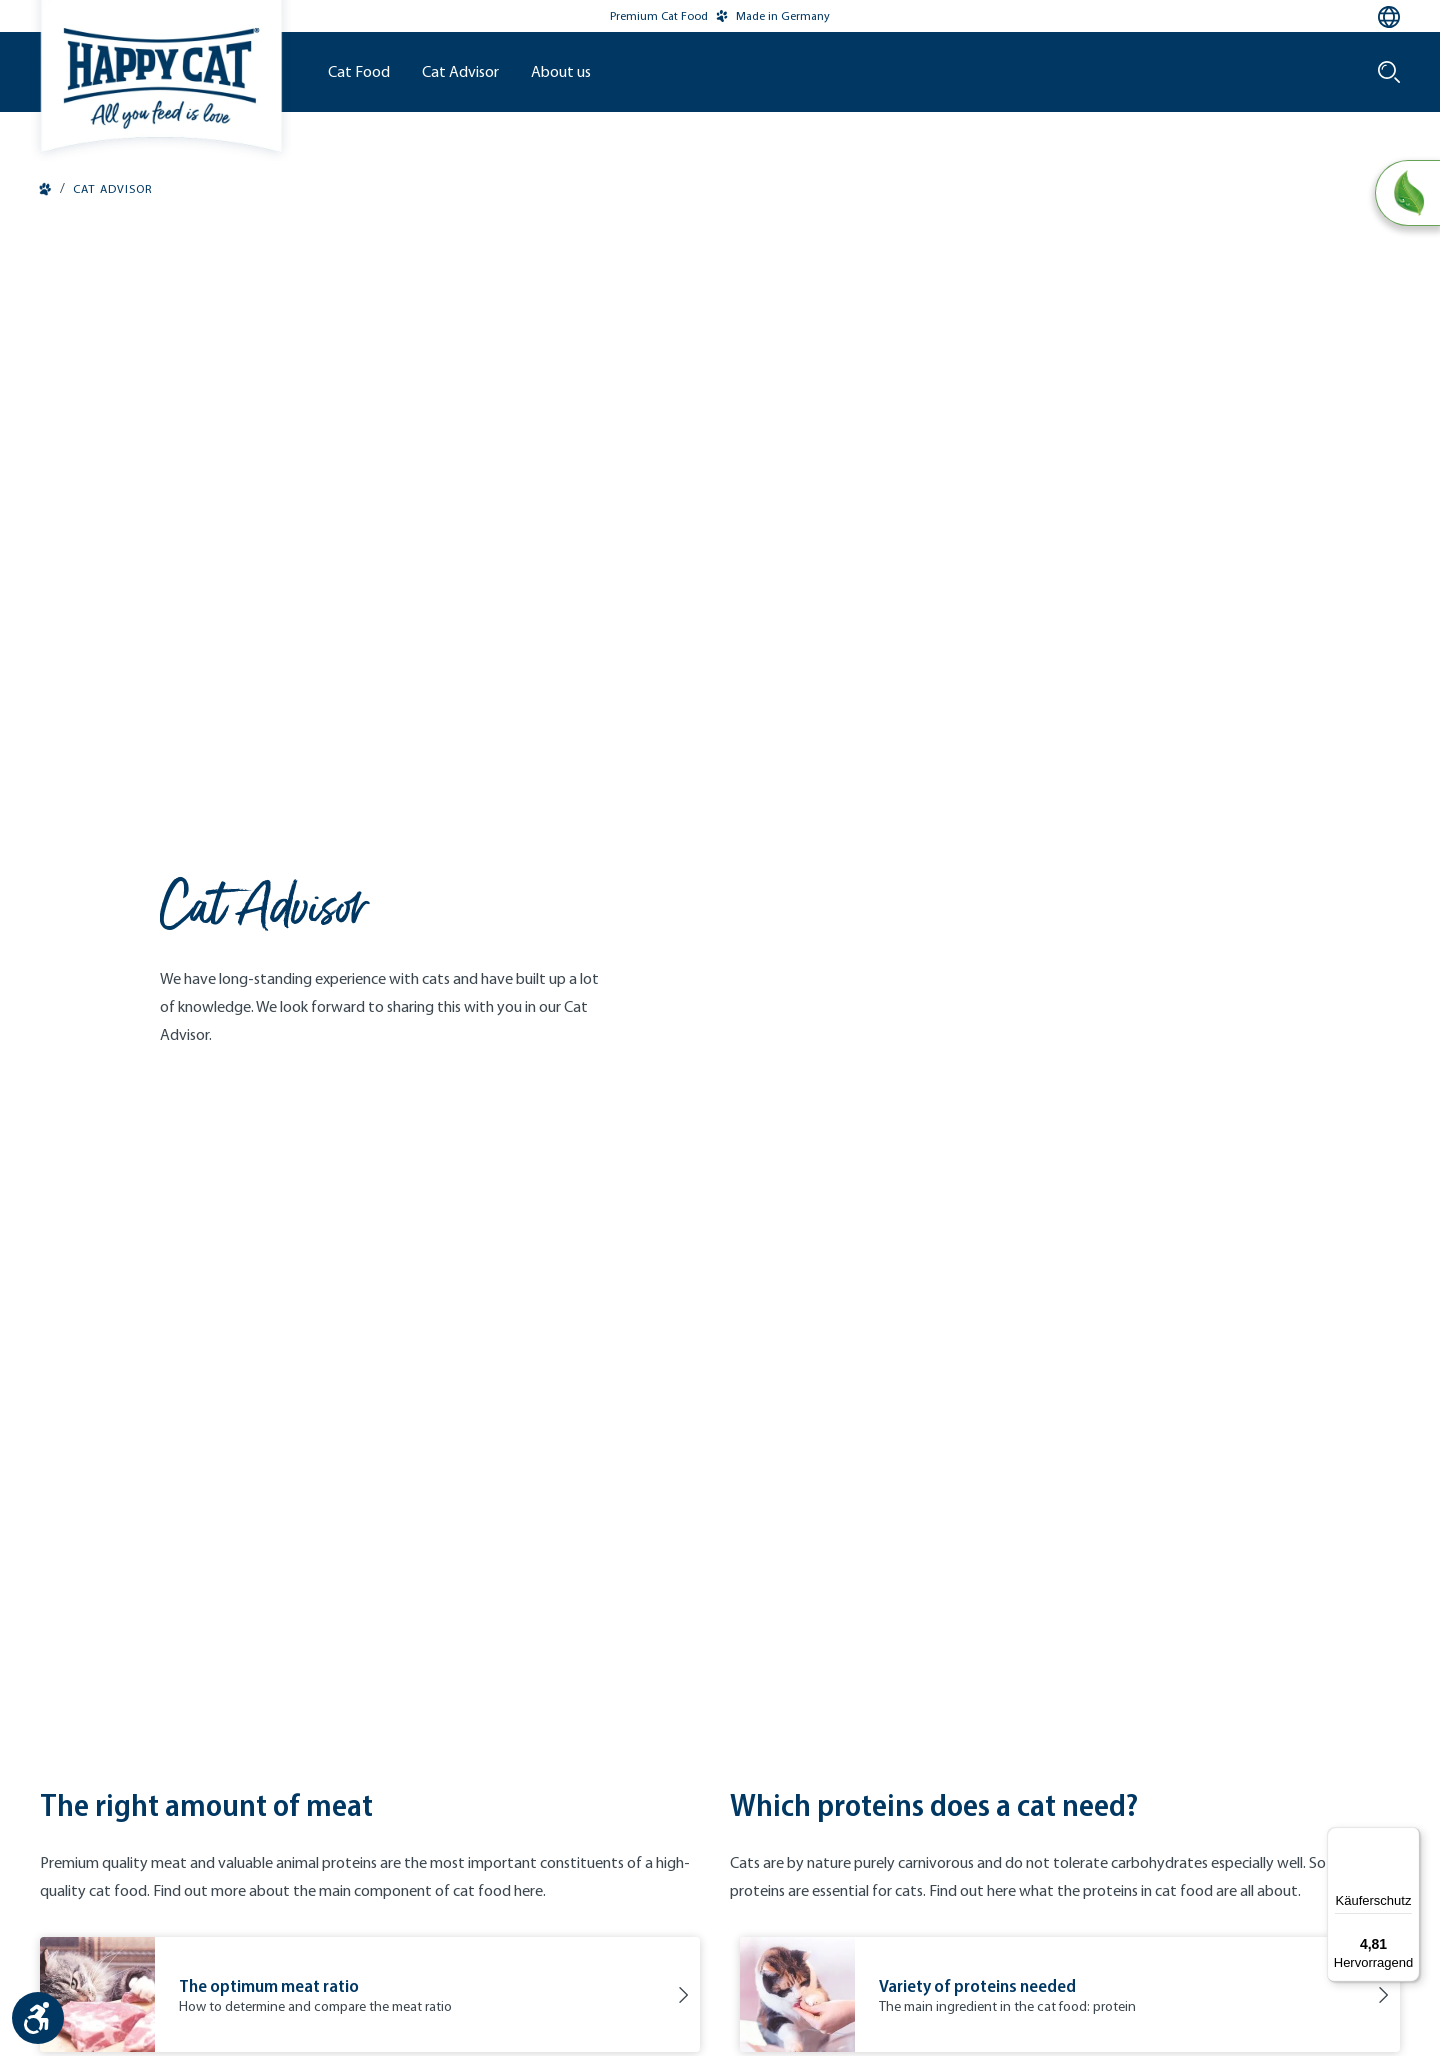 This screenshot has height=2056, width=1440. What do you see at coordinates (1406, 194) in the screenshot?
I see `[Natural Life Concept]` at bounding box center [1406, 194].